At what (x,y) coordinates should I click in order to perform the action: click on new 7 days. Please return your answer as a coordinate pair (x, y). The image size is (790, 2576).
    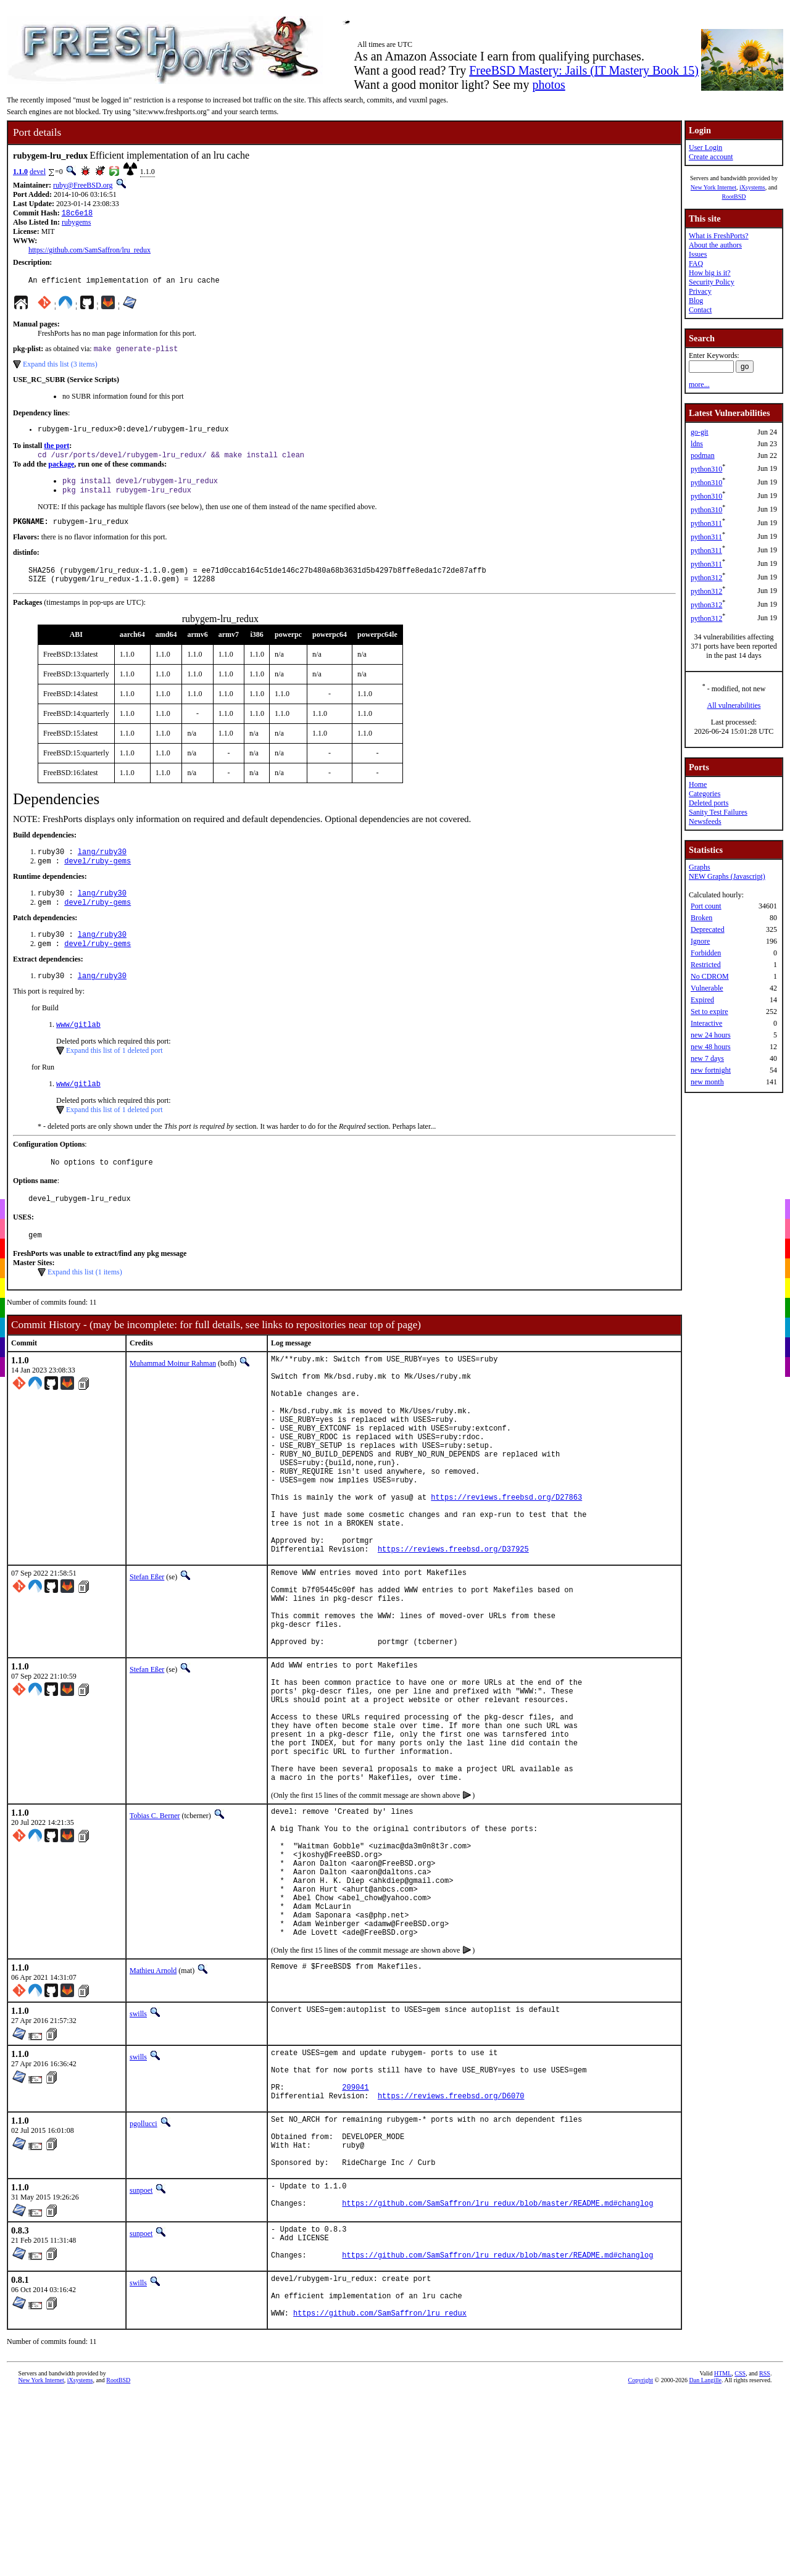
    Looking at the image, I should click on (707, 1058).